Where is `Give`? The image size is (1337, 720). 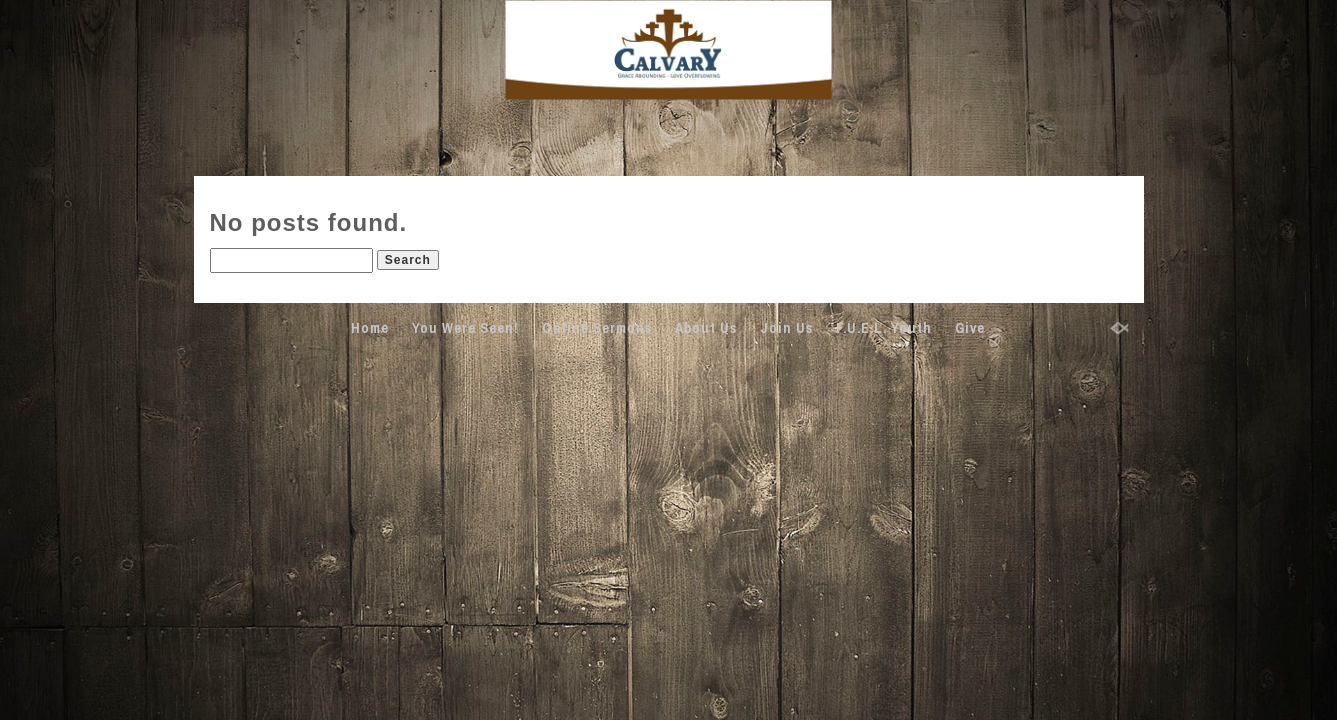 Give is located at coordinates (970, 328).